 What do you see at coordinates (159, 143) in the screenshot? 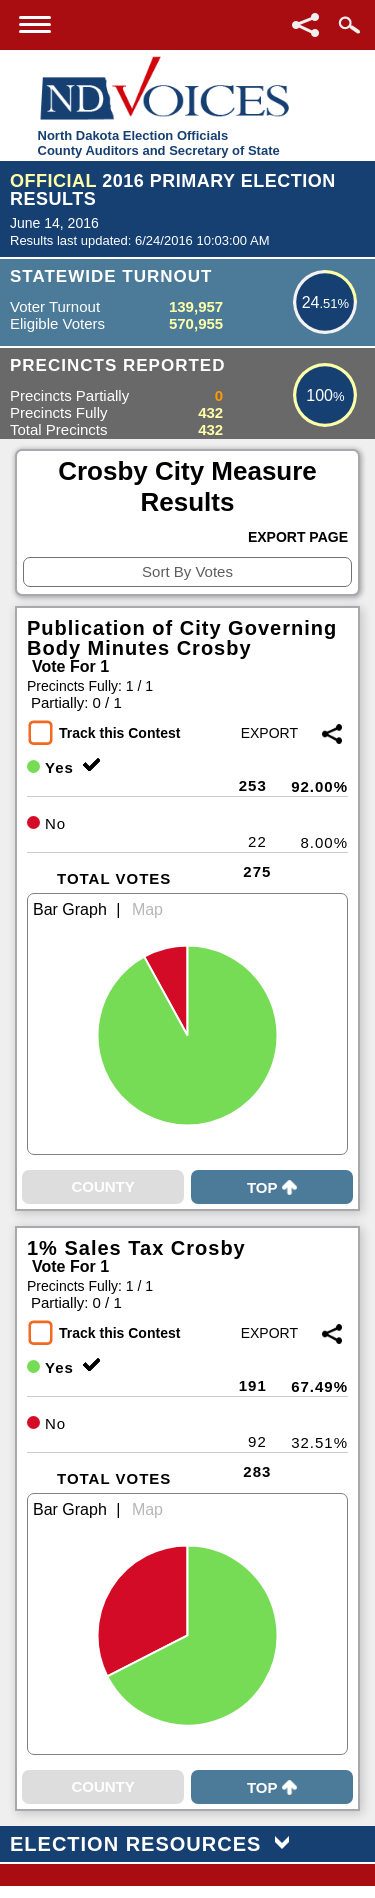
I see `North Dakota Election OfficialsCounty Auditors and Secretary of State` at bounding box center [159, 143].